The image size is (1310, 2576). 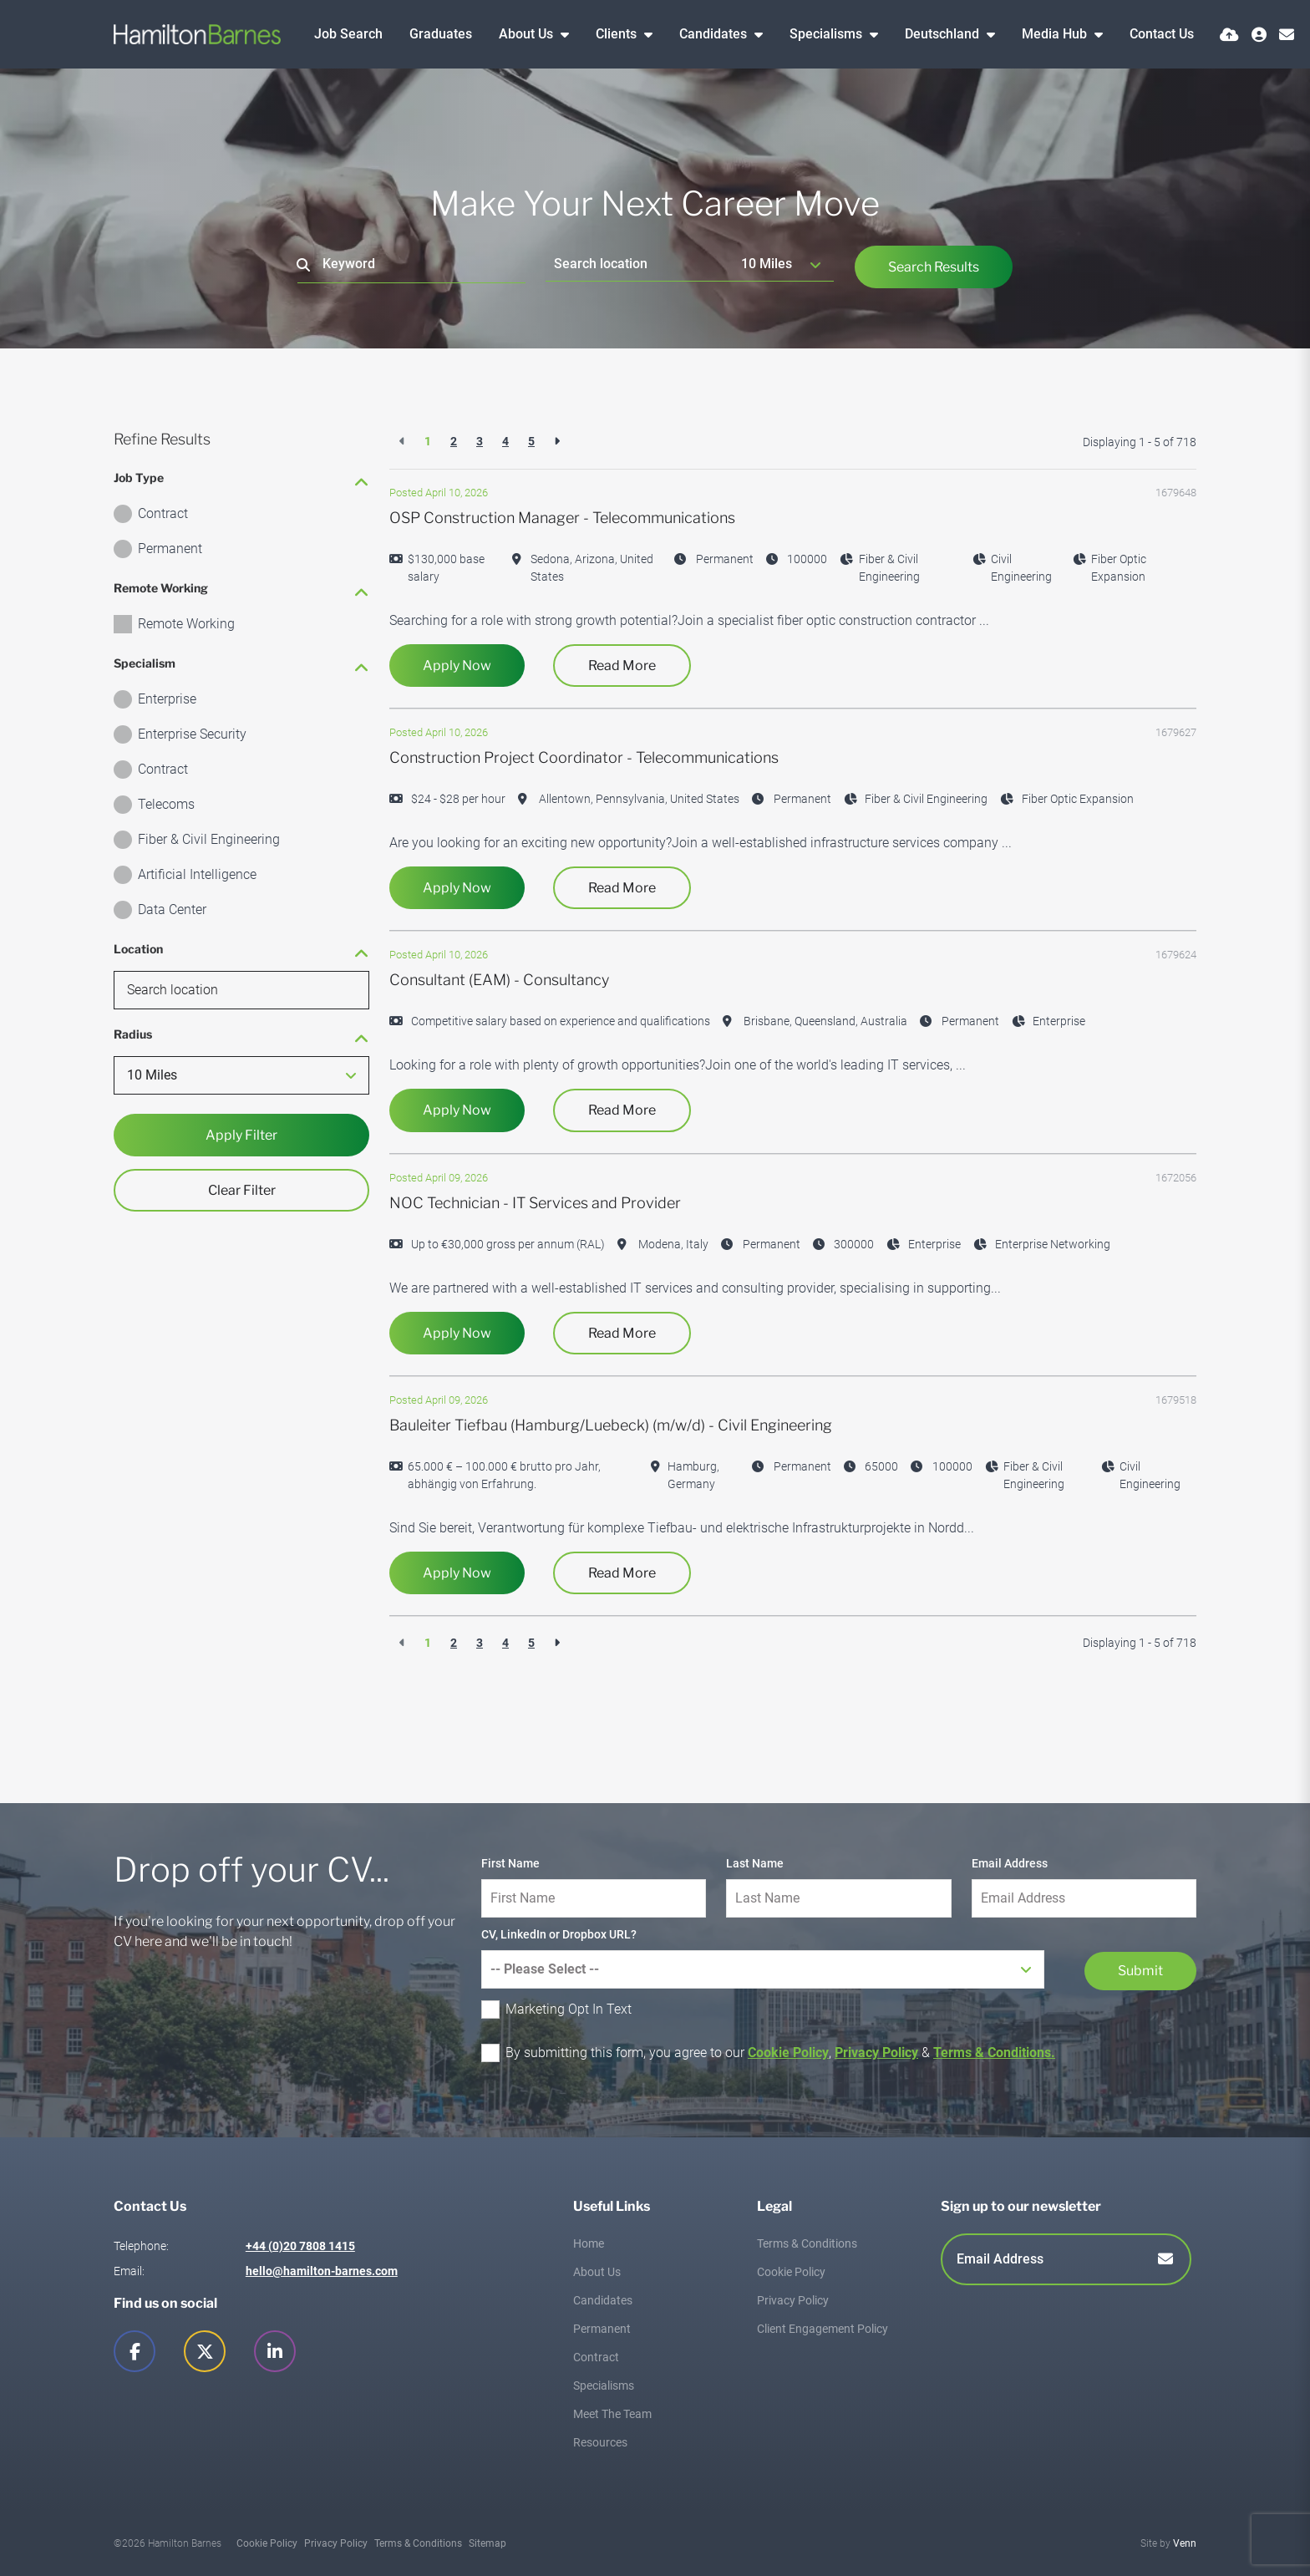 I want to click on Last Name, so click(x=755, y=1863).